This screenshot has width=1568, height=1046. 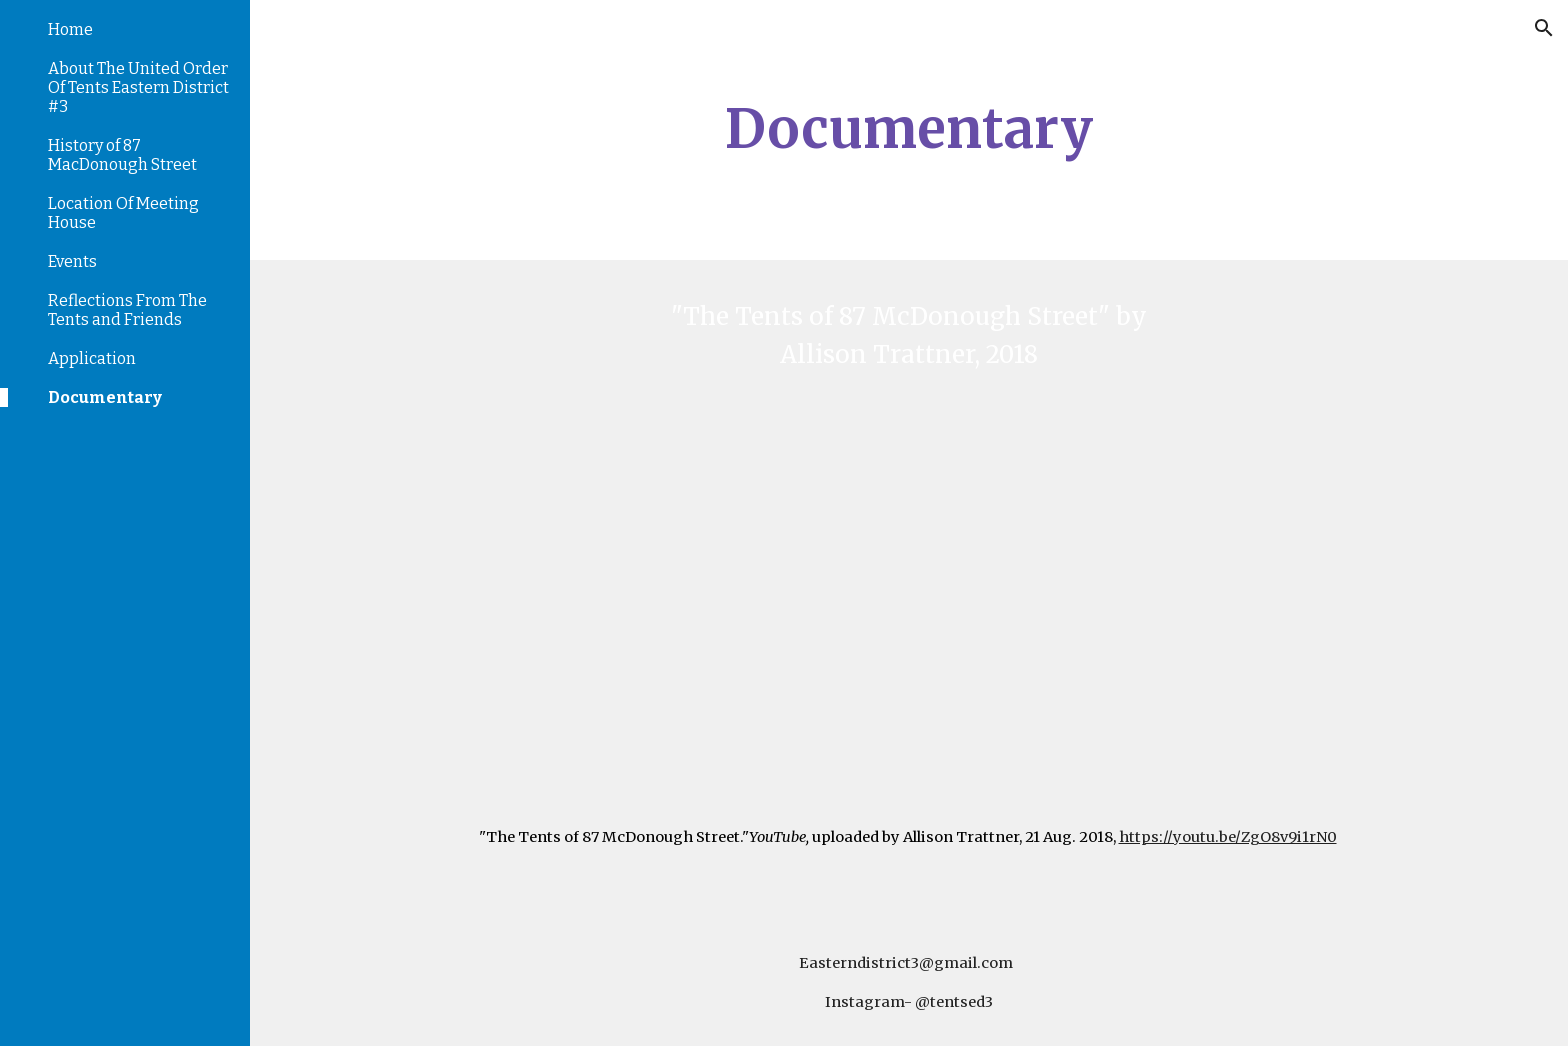 What do you see at coordinates (1228, 837) in the screenshot?
I see `https://youtu.be/ZgO8v9i1rN0` at bounding box center [1228, 837].